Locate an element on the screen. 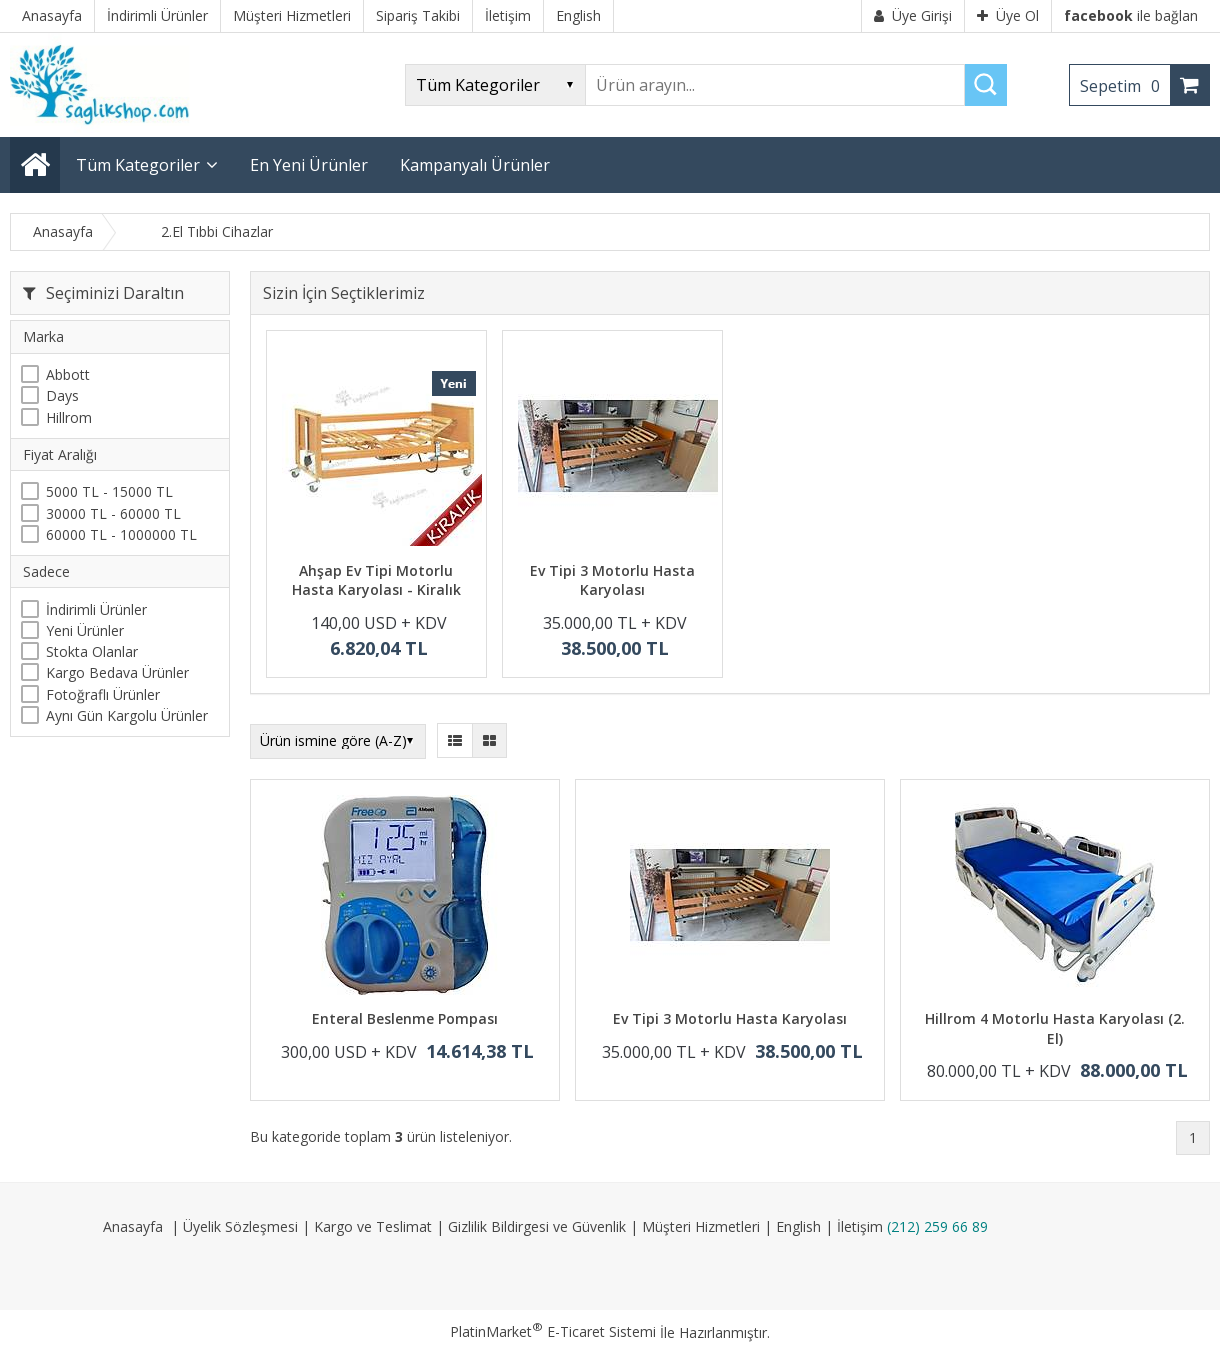 The width and height of the screenshot is (1220, 1352). Ev Tipi 3 Motorlu Hasta Karyolası is located at coordinates (612, 580).